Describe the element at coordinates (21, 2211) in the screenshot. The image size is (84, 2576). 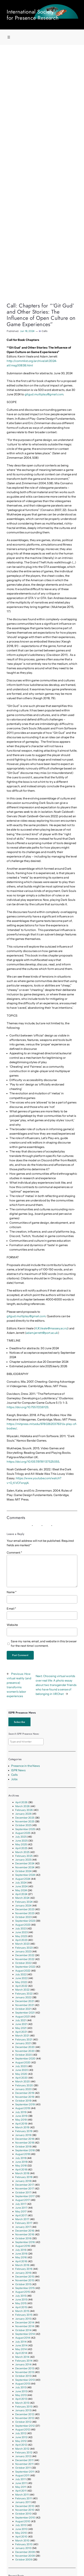
I see `May 2017` at that location.